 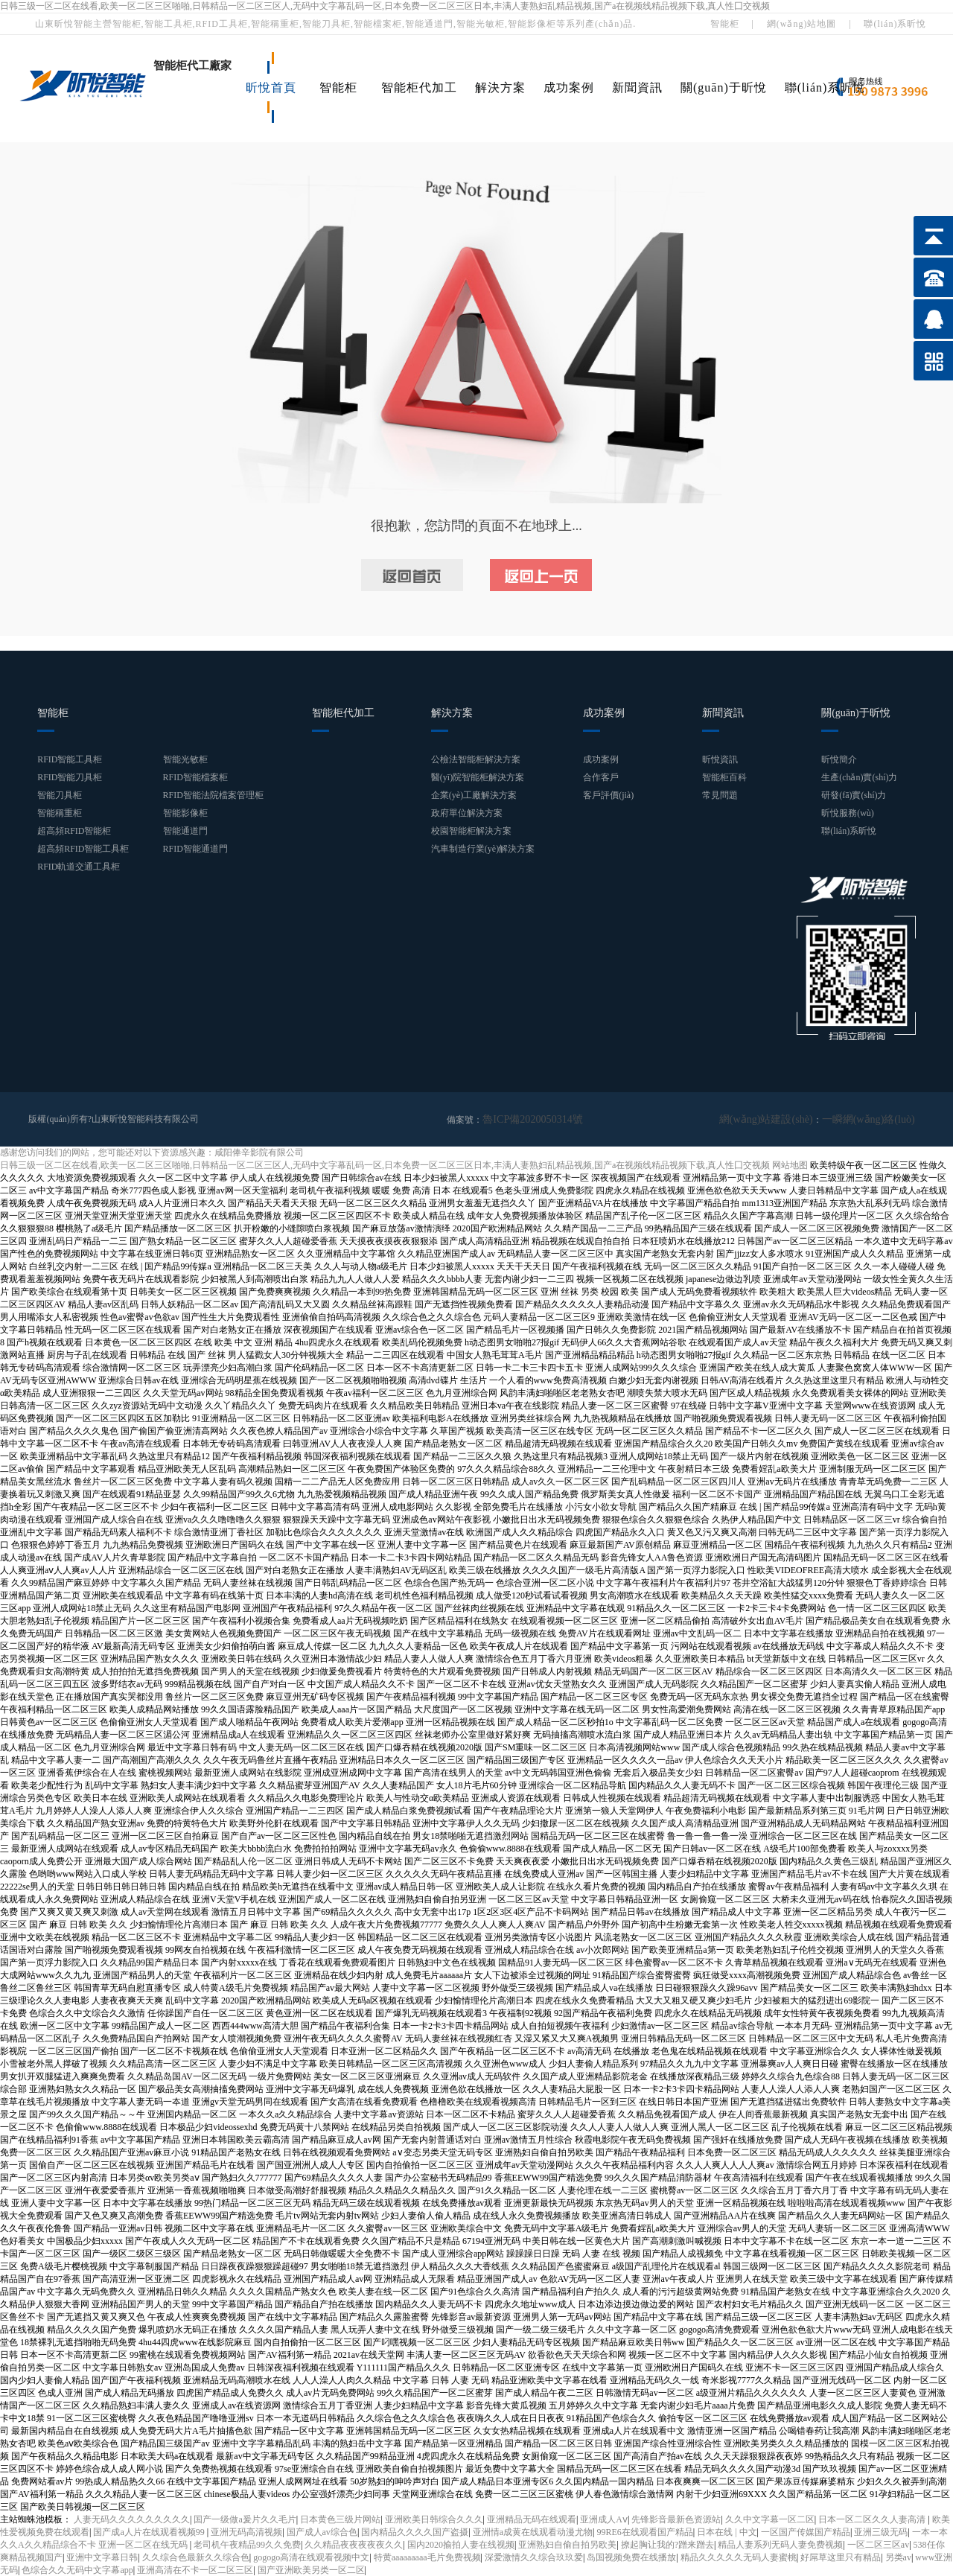 What do you see at coordinates (637, 87) in the screenshot?
I see `新聞資訊` at bounding box center [637, 87].